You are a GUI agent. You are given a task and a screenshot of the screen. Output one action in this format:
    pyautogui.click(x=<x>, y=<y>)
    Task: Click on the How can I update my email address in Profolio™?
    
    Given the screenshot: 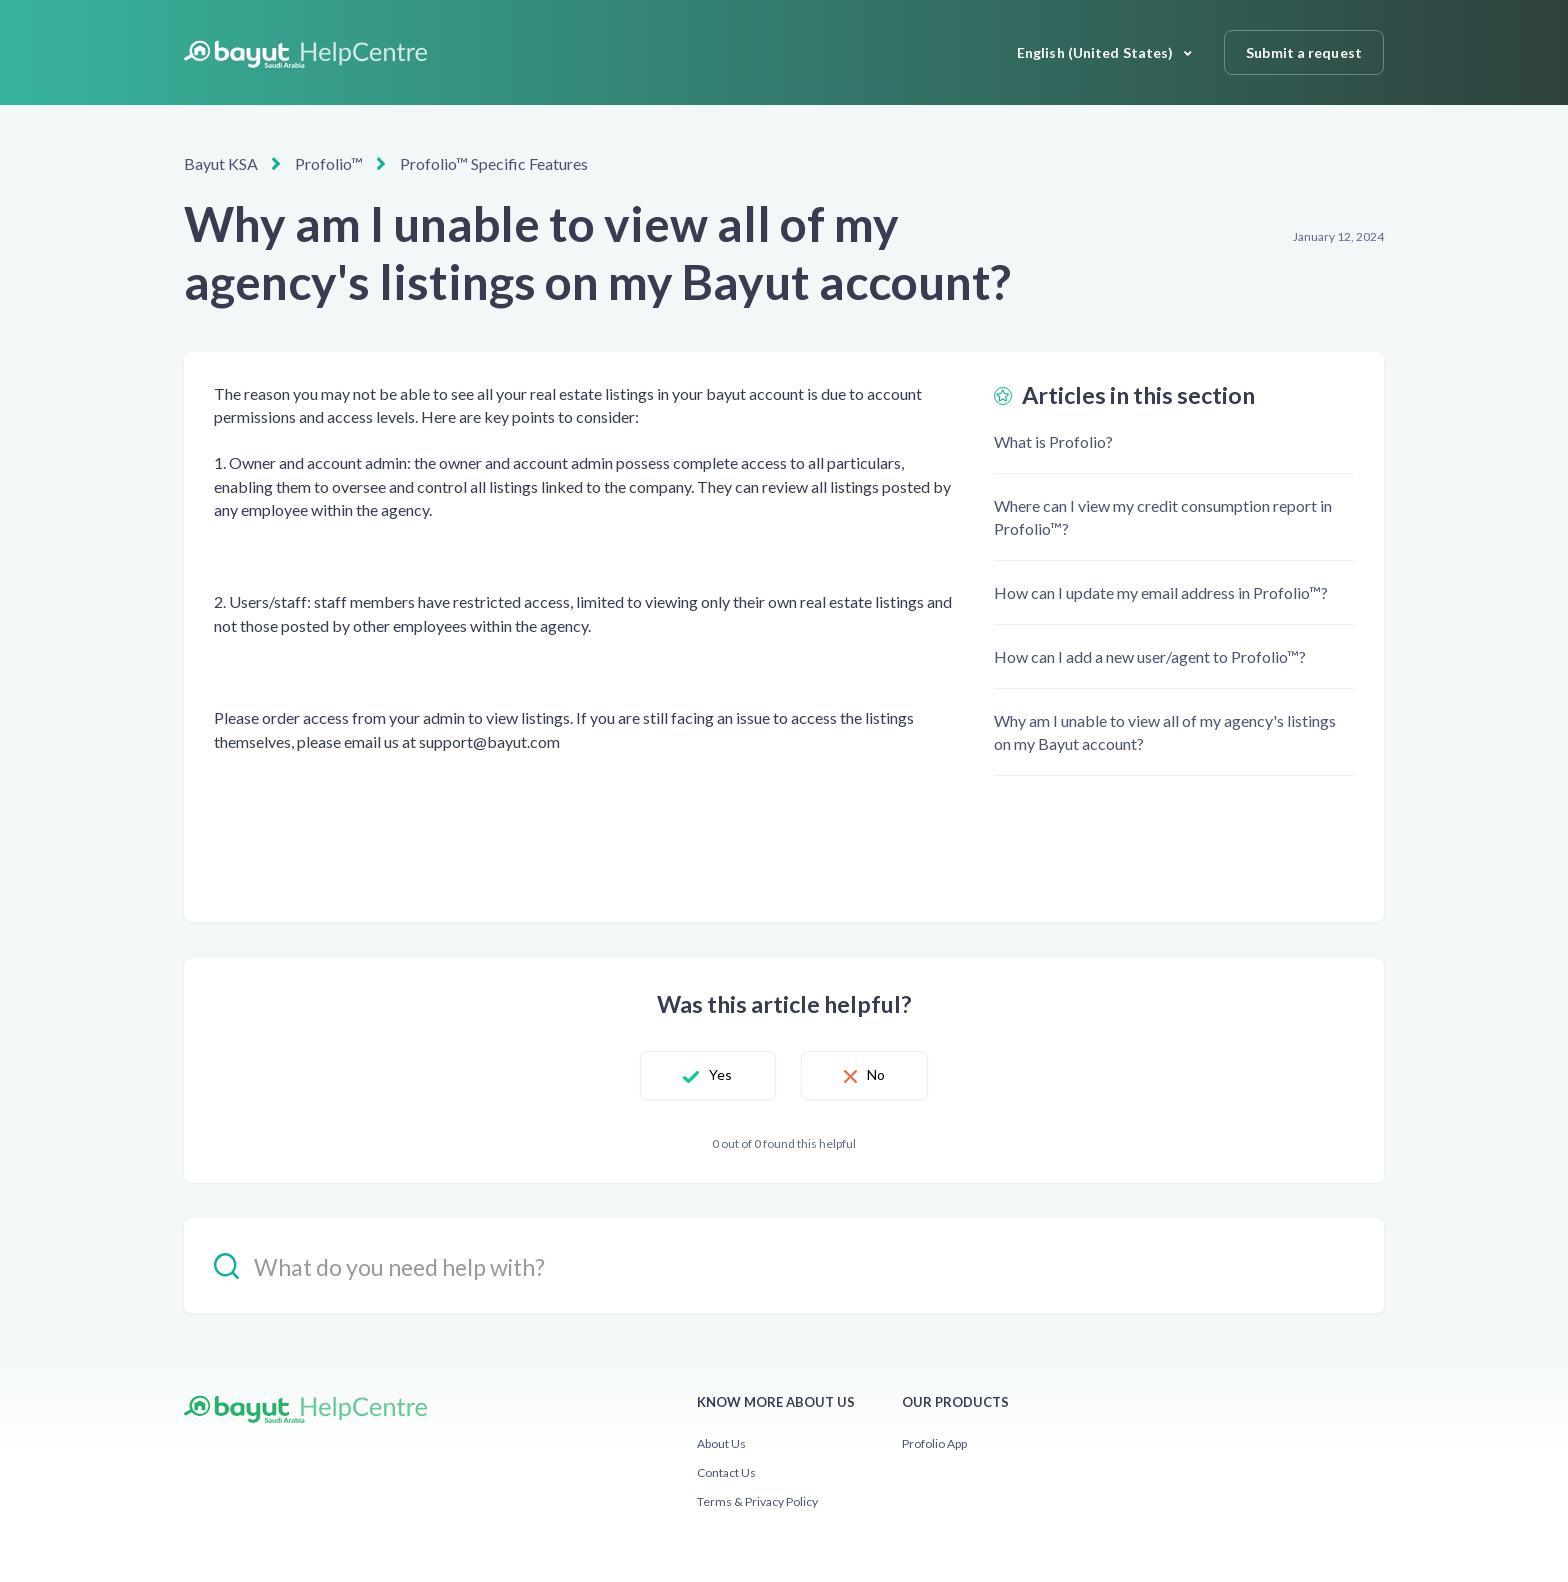 What is the action you would take?
    pyautogui.click(x=1161, y=592)
    